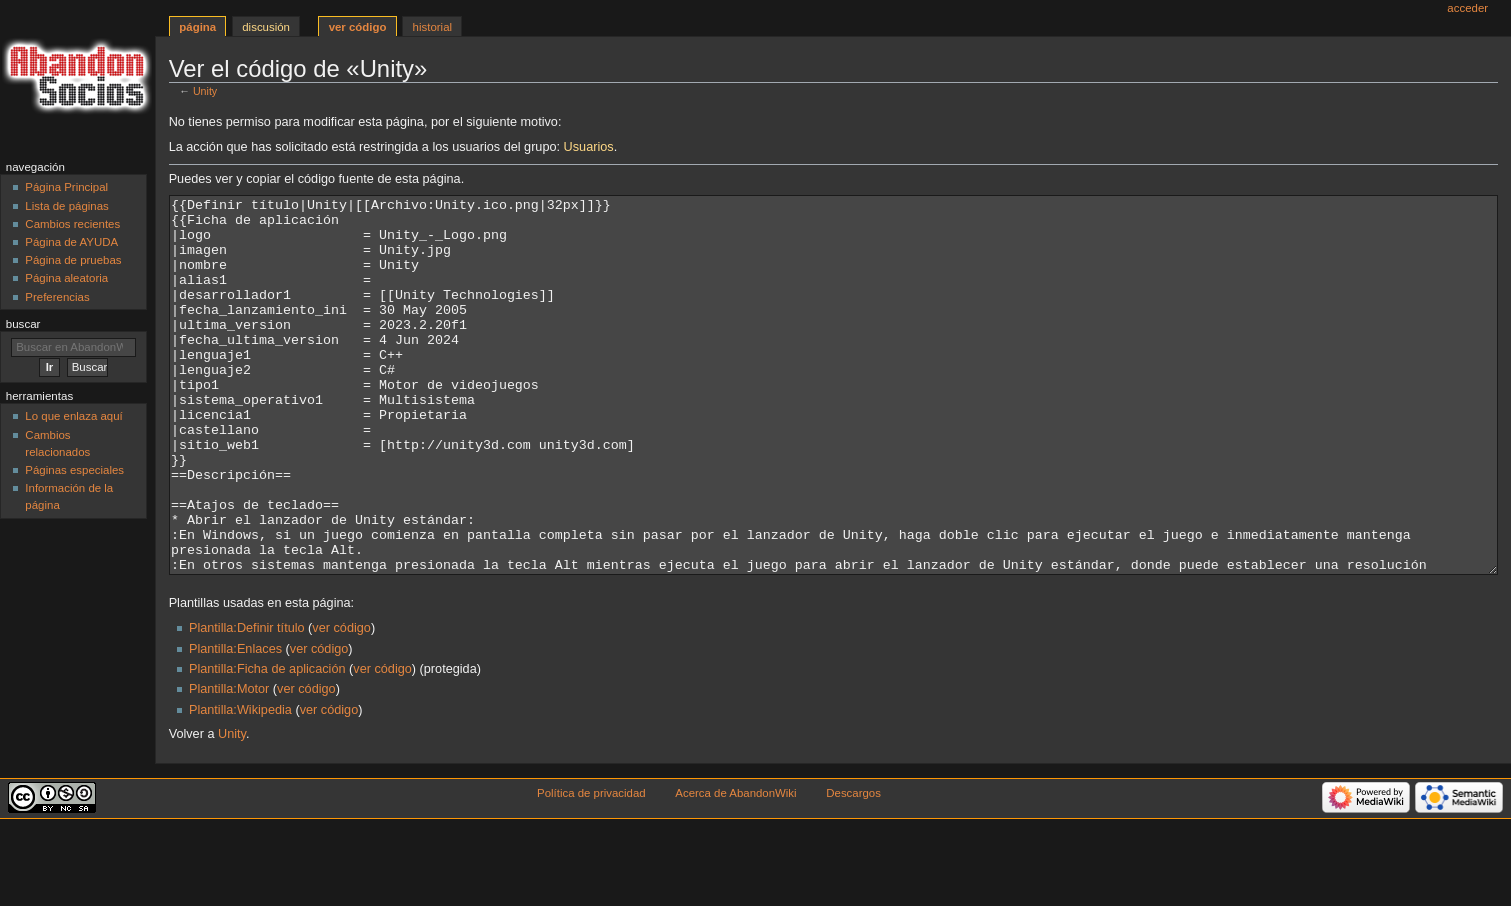  What do you see at coordinates (591, 868) in the screenshot?
I see `Política de privacidad` at bounding box center [591, 868].